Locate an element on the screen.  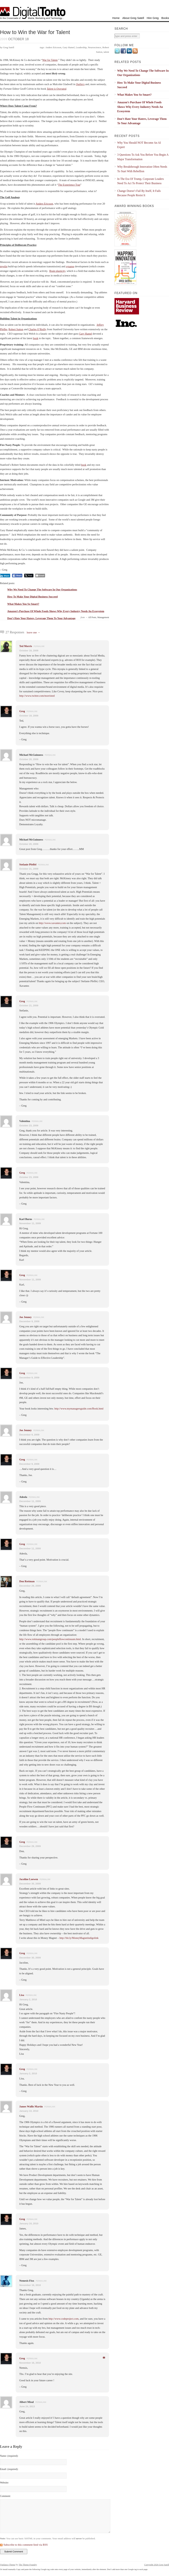
Stefanie Pfeffel is located at coordinates (27, 864).